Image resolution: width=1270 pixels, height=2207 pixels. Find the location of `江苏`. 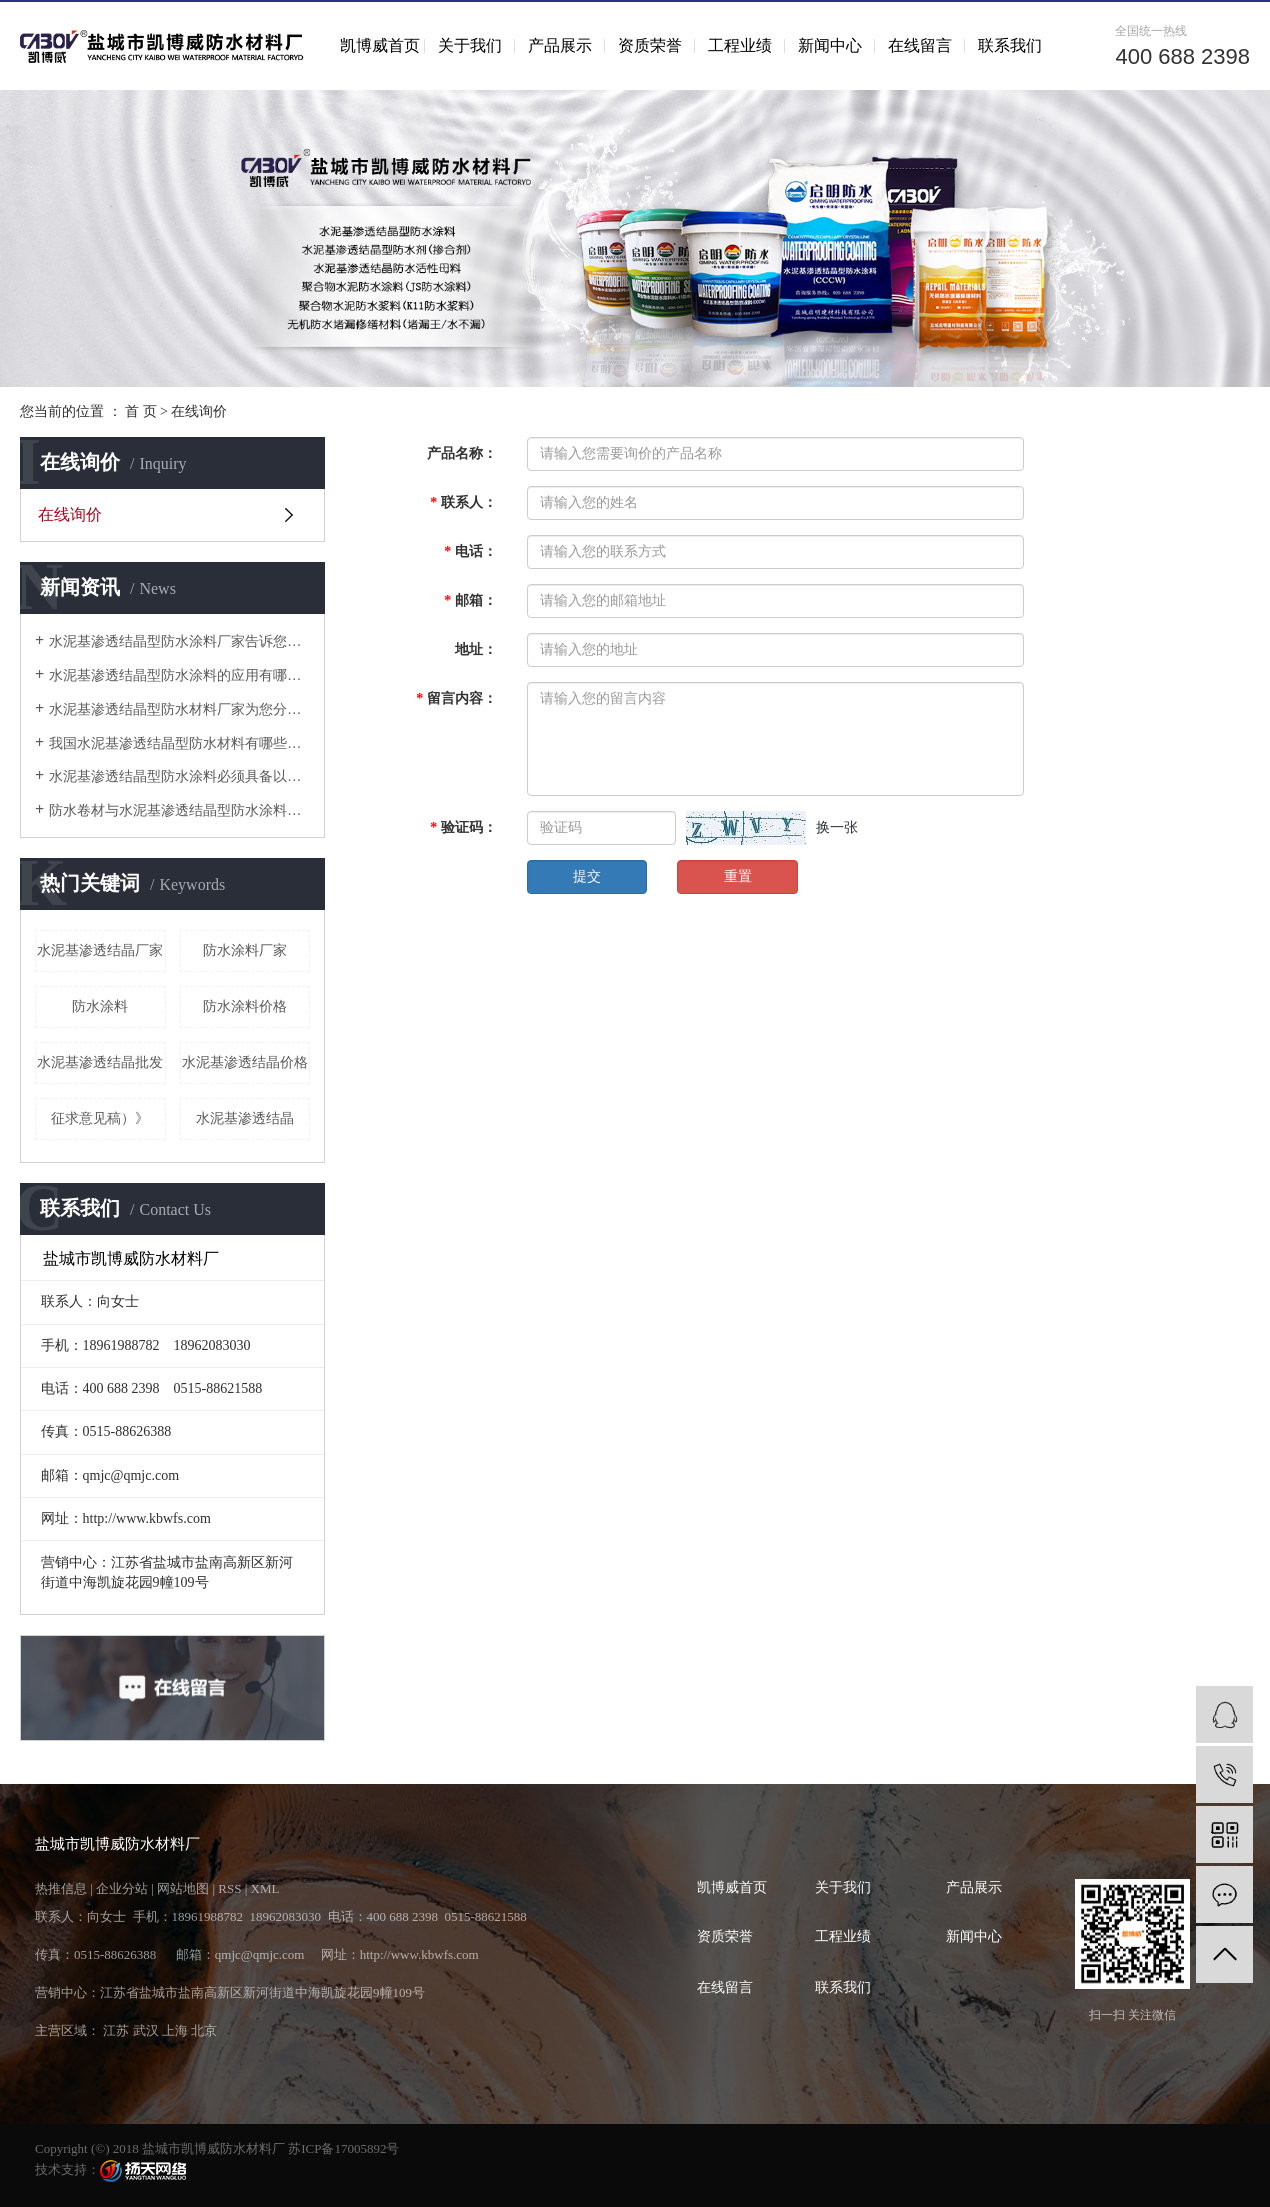

江苏 is located at coordinates (116, 2030).